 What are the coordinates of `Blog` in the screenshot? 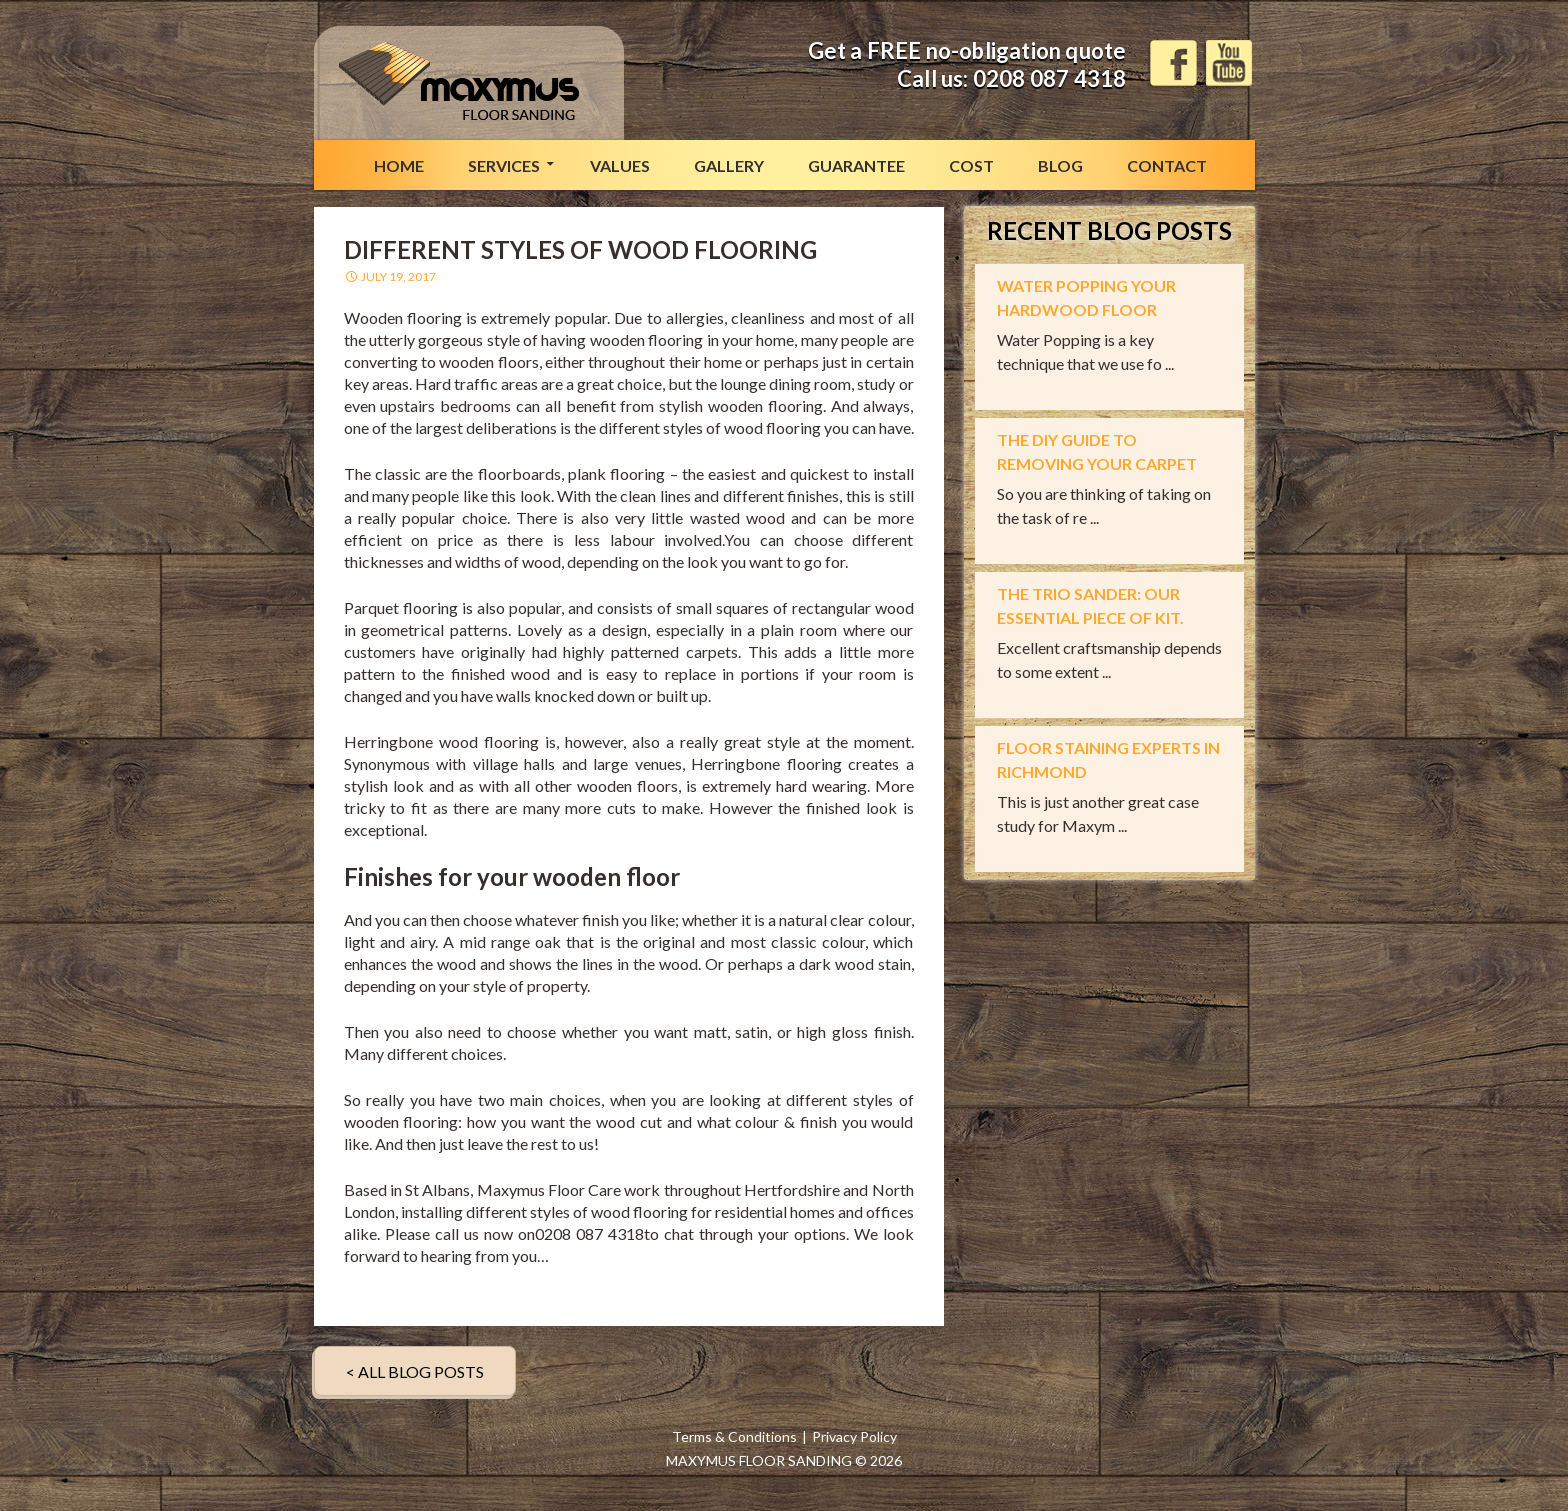 It's located at (1060, 165).